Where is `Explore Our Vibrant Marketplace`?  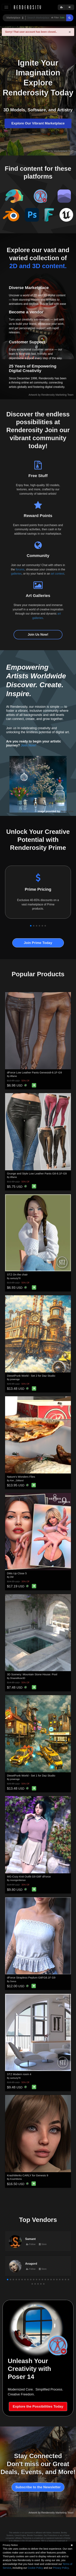 Explore Our Vibrant Marketplace is located at coordinates (38, 123).